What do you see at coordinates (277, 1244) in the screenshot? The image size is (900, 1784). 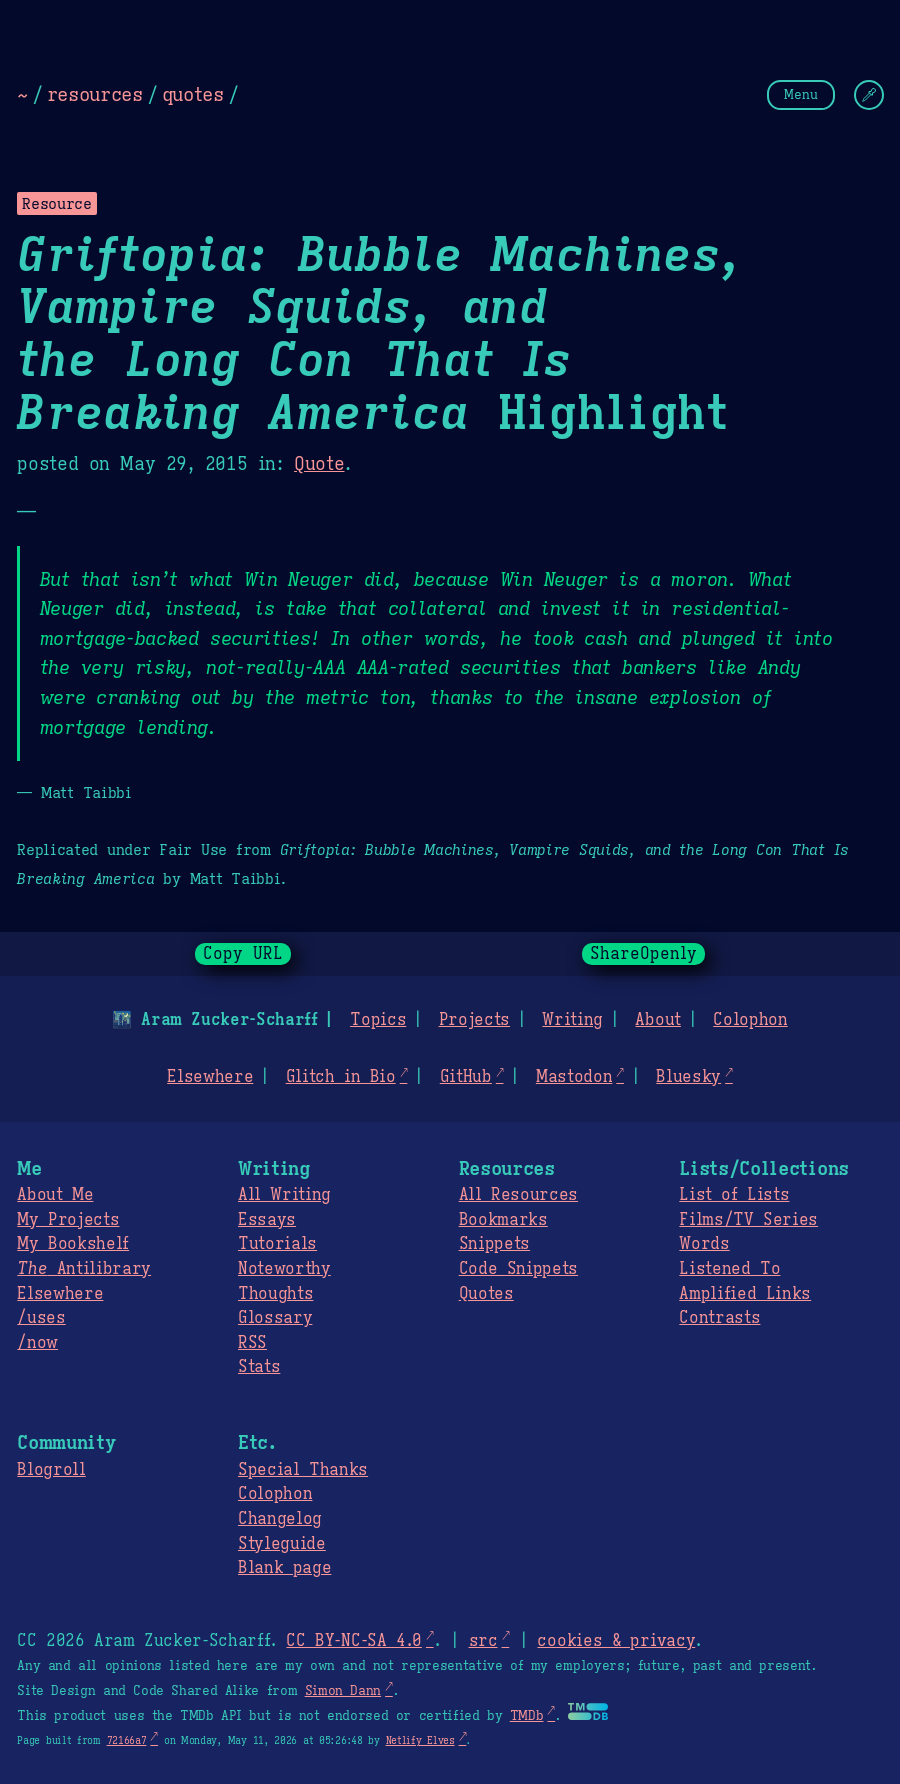 I see `Tutorials` at bounding box center [277, 1244].